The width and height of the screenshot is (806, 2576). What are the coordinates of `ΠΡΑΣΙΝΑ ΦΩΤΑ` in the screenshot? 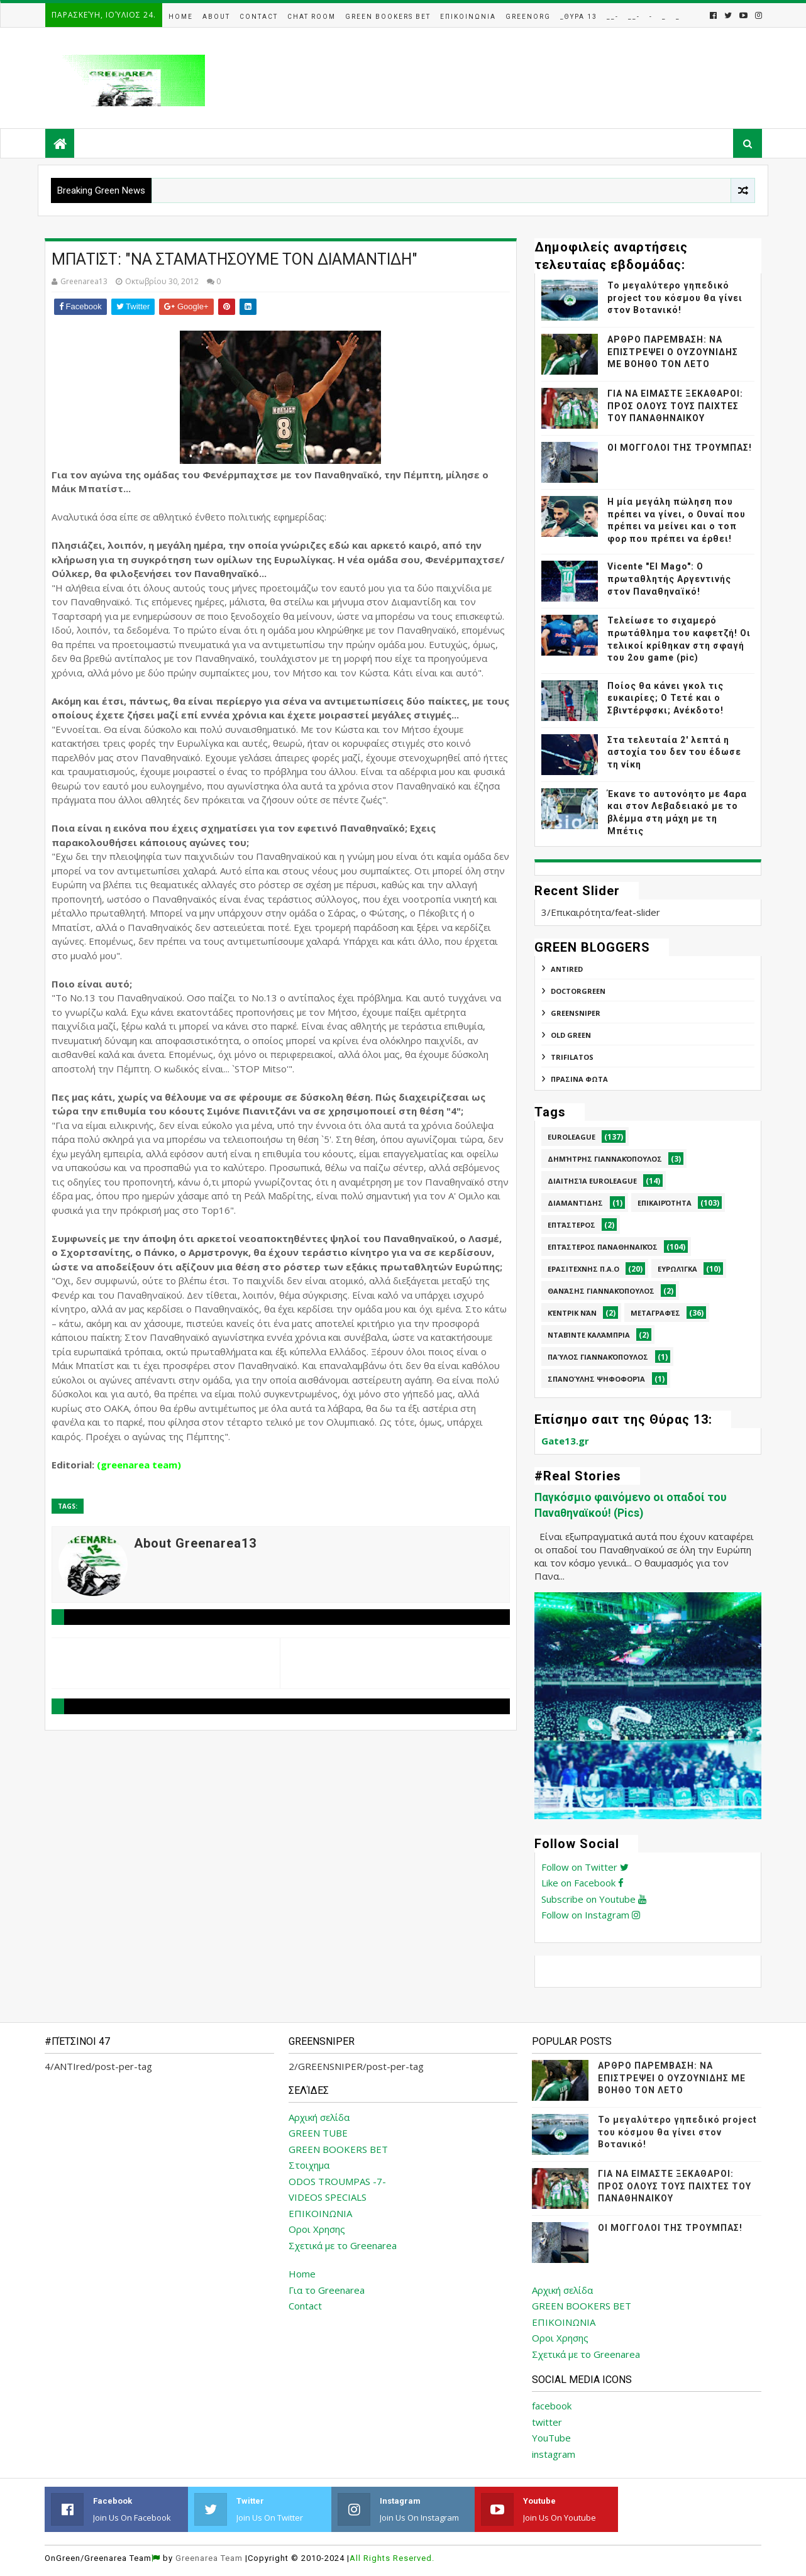 It's located at (579, 1079).